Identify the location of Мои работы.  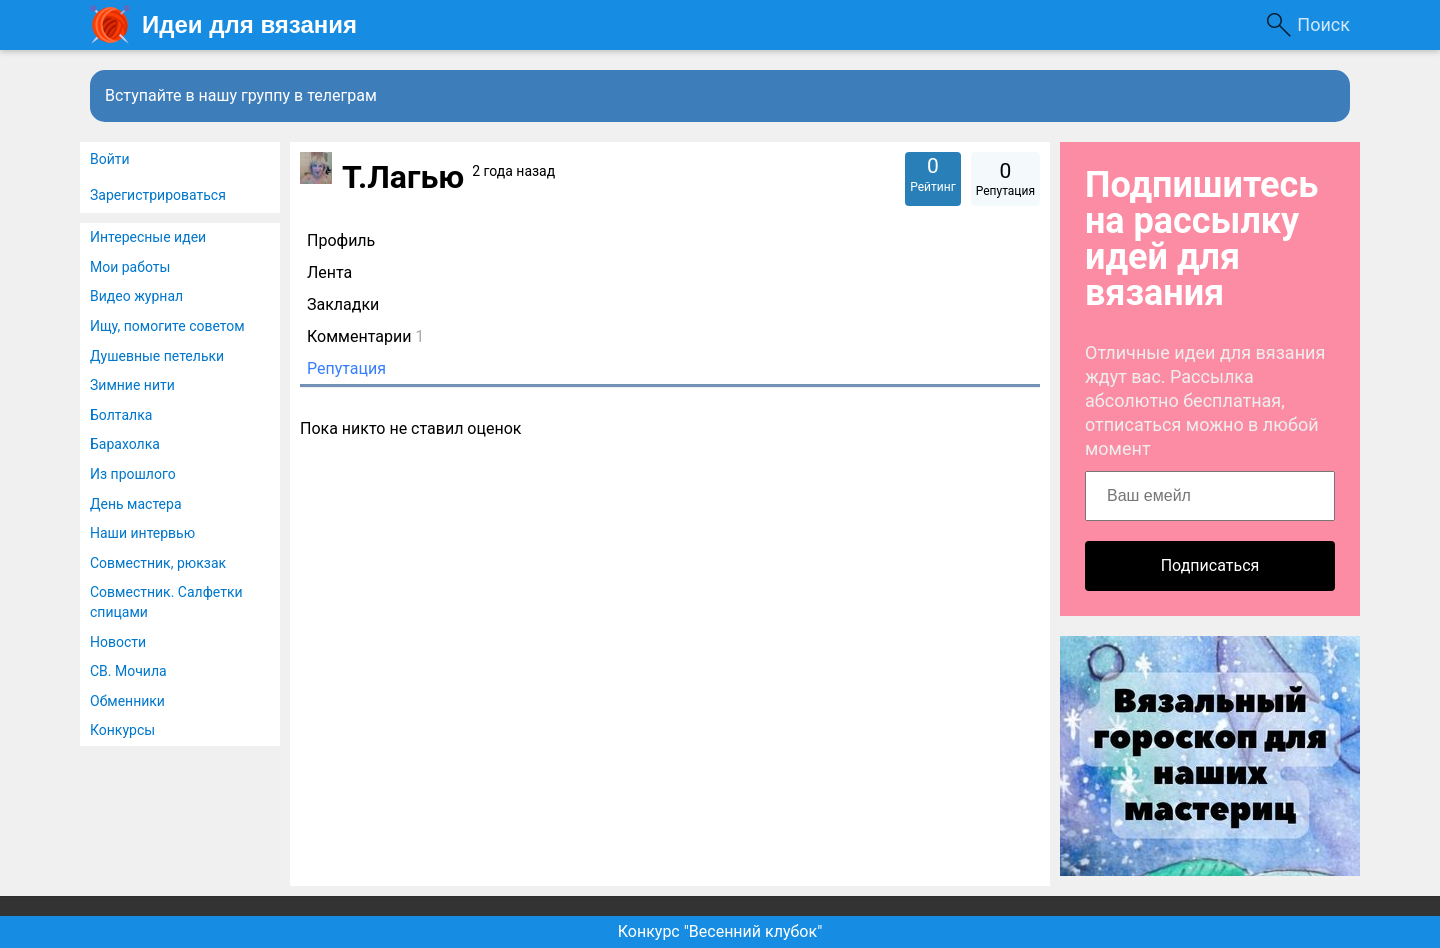
(130, 267).